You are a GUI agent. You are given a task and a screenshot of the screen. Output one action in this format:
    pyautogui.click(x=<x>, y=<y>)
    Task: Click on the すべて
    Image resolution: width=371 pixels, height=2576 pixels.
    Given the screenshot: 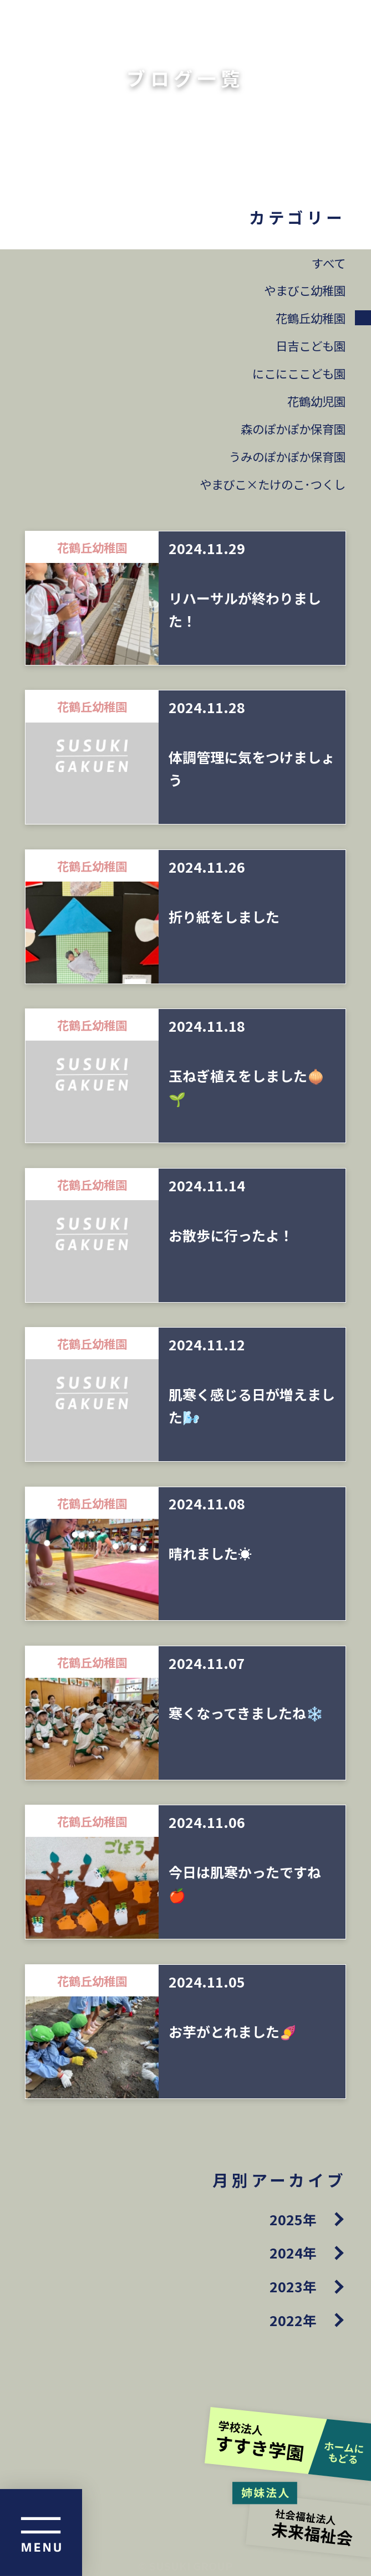 What is the action you would take?
    pyautogui.click(x=328, y=263)
    